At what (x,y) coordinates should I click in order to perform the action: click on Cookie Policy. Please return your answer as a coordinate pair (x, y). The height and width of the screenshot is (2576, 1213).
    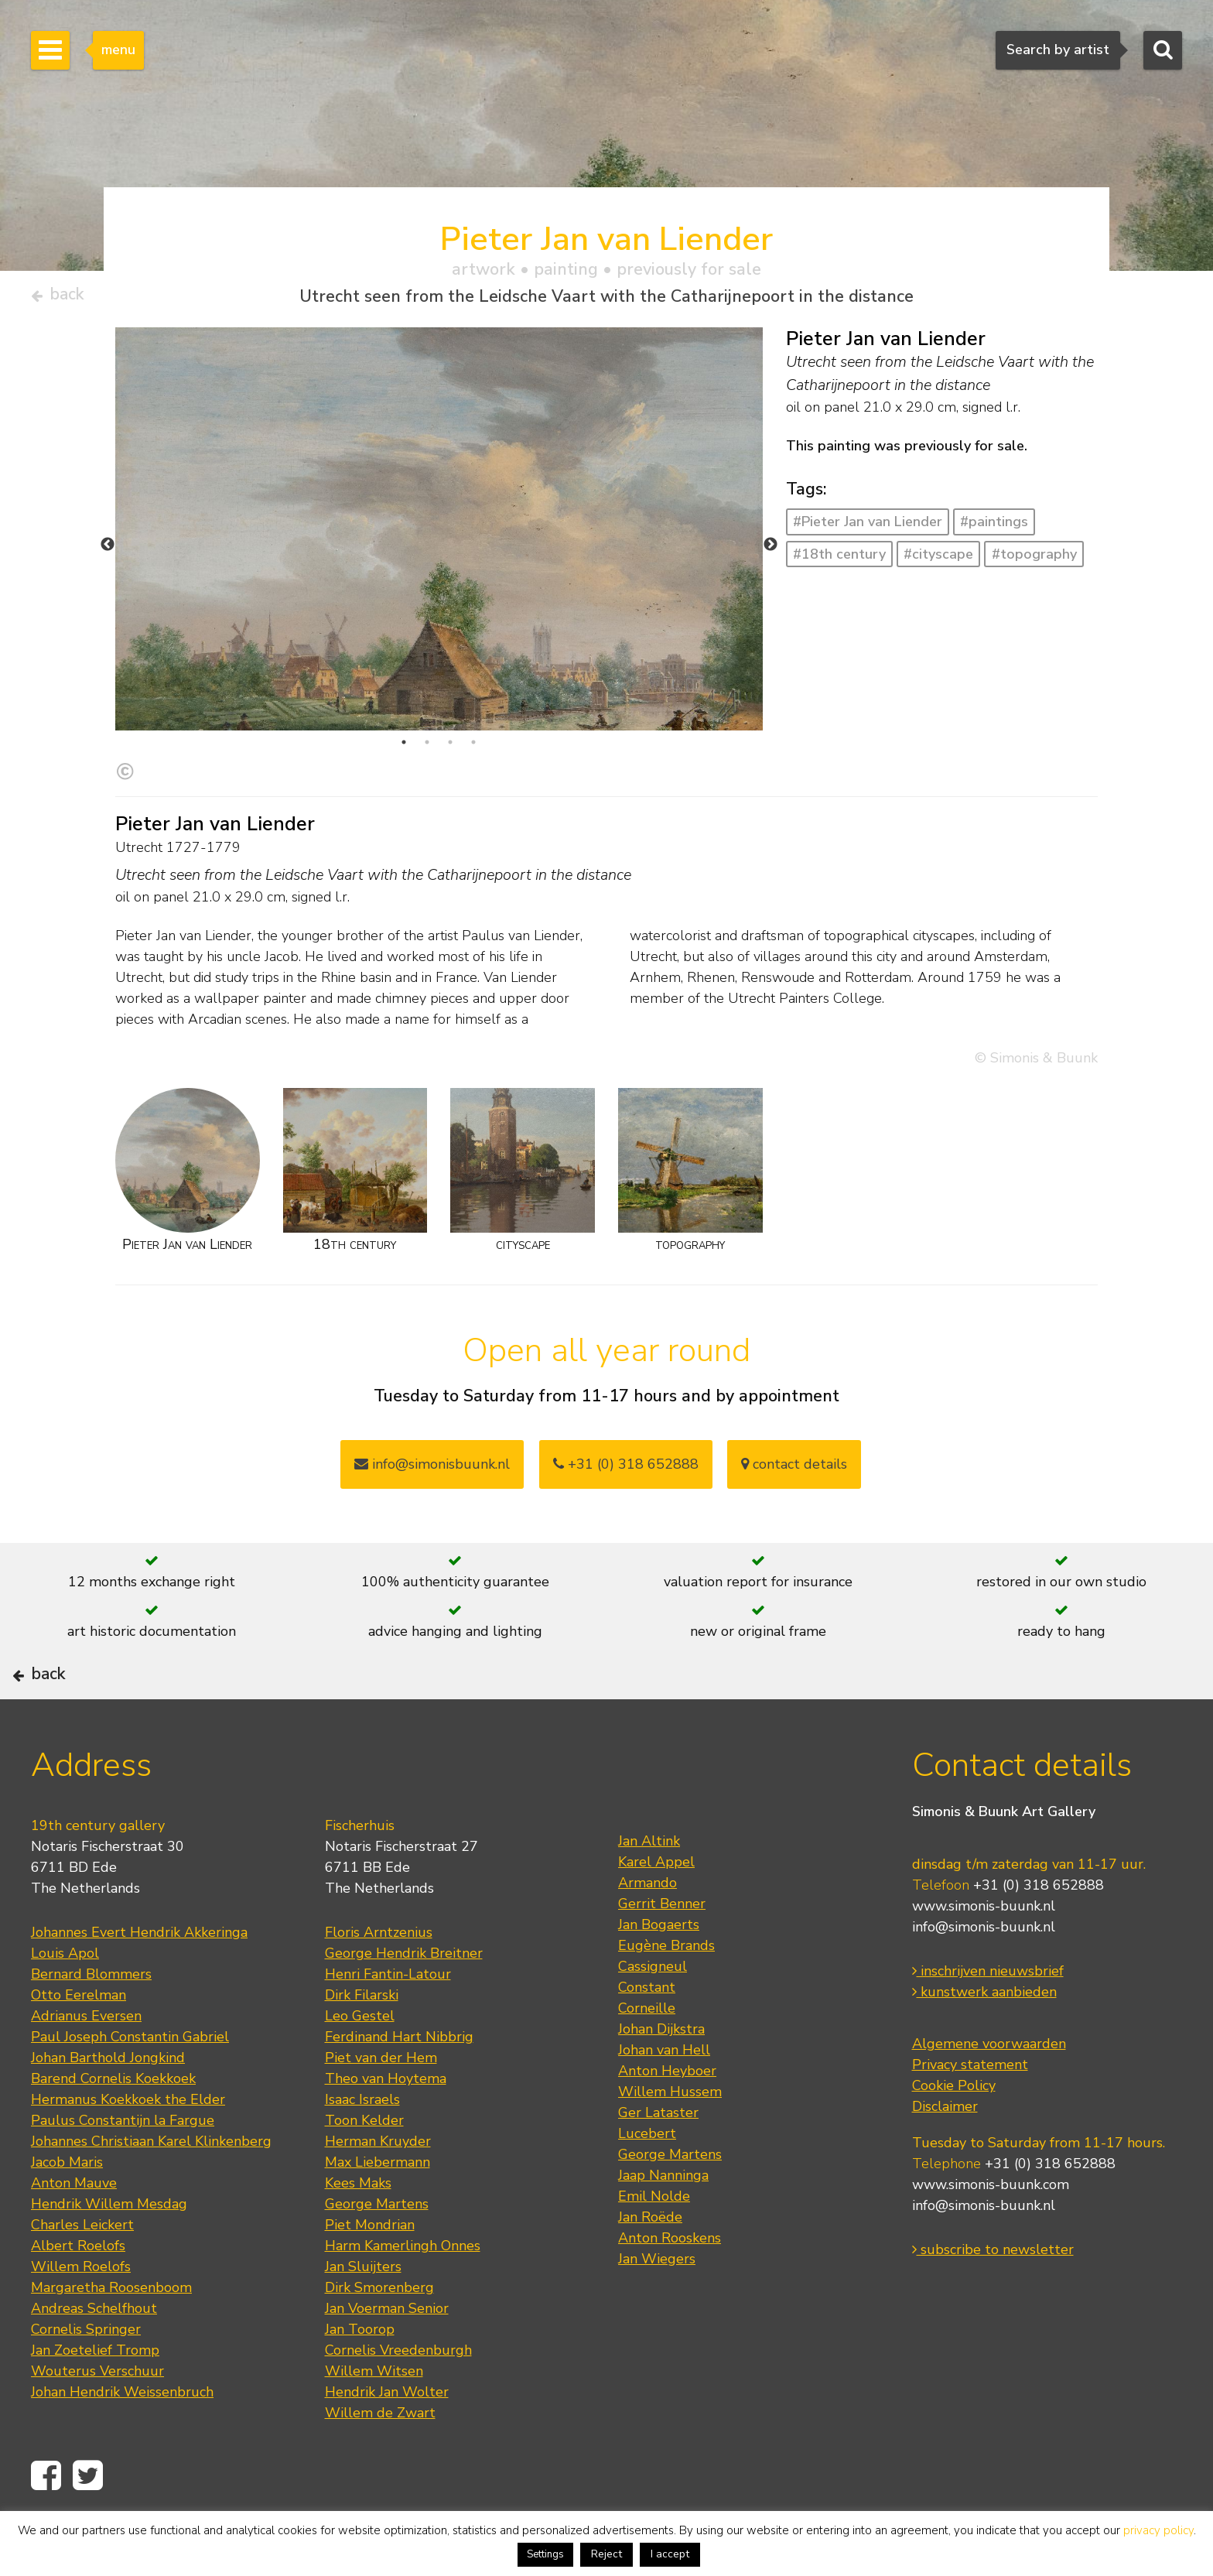
    Looking at the image, I should click on (954, 2136).